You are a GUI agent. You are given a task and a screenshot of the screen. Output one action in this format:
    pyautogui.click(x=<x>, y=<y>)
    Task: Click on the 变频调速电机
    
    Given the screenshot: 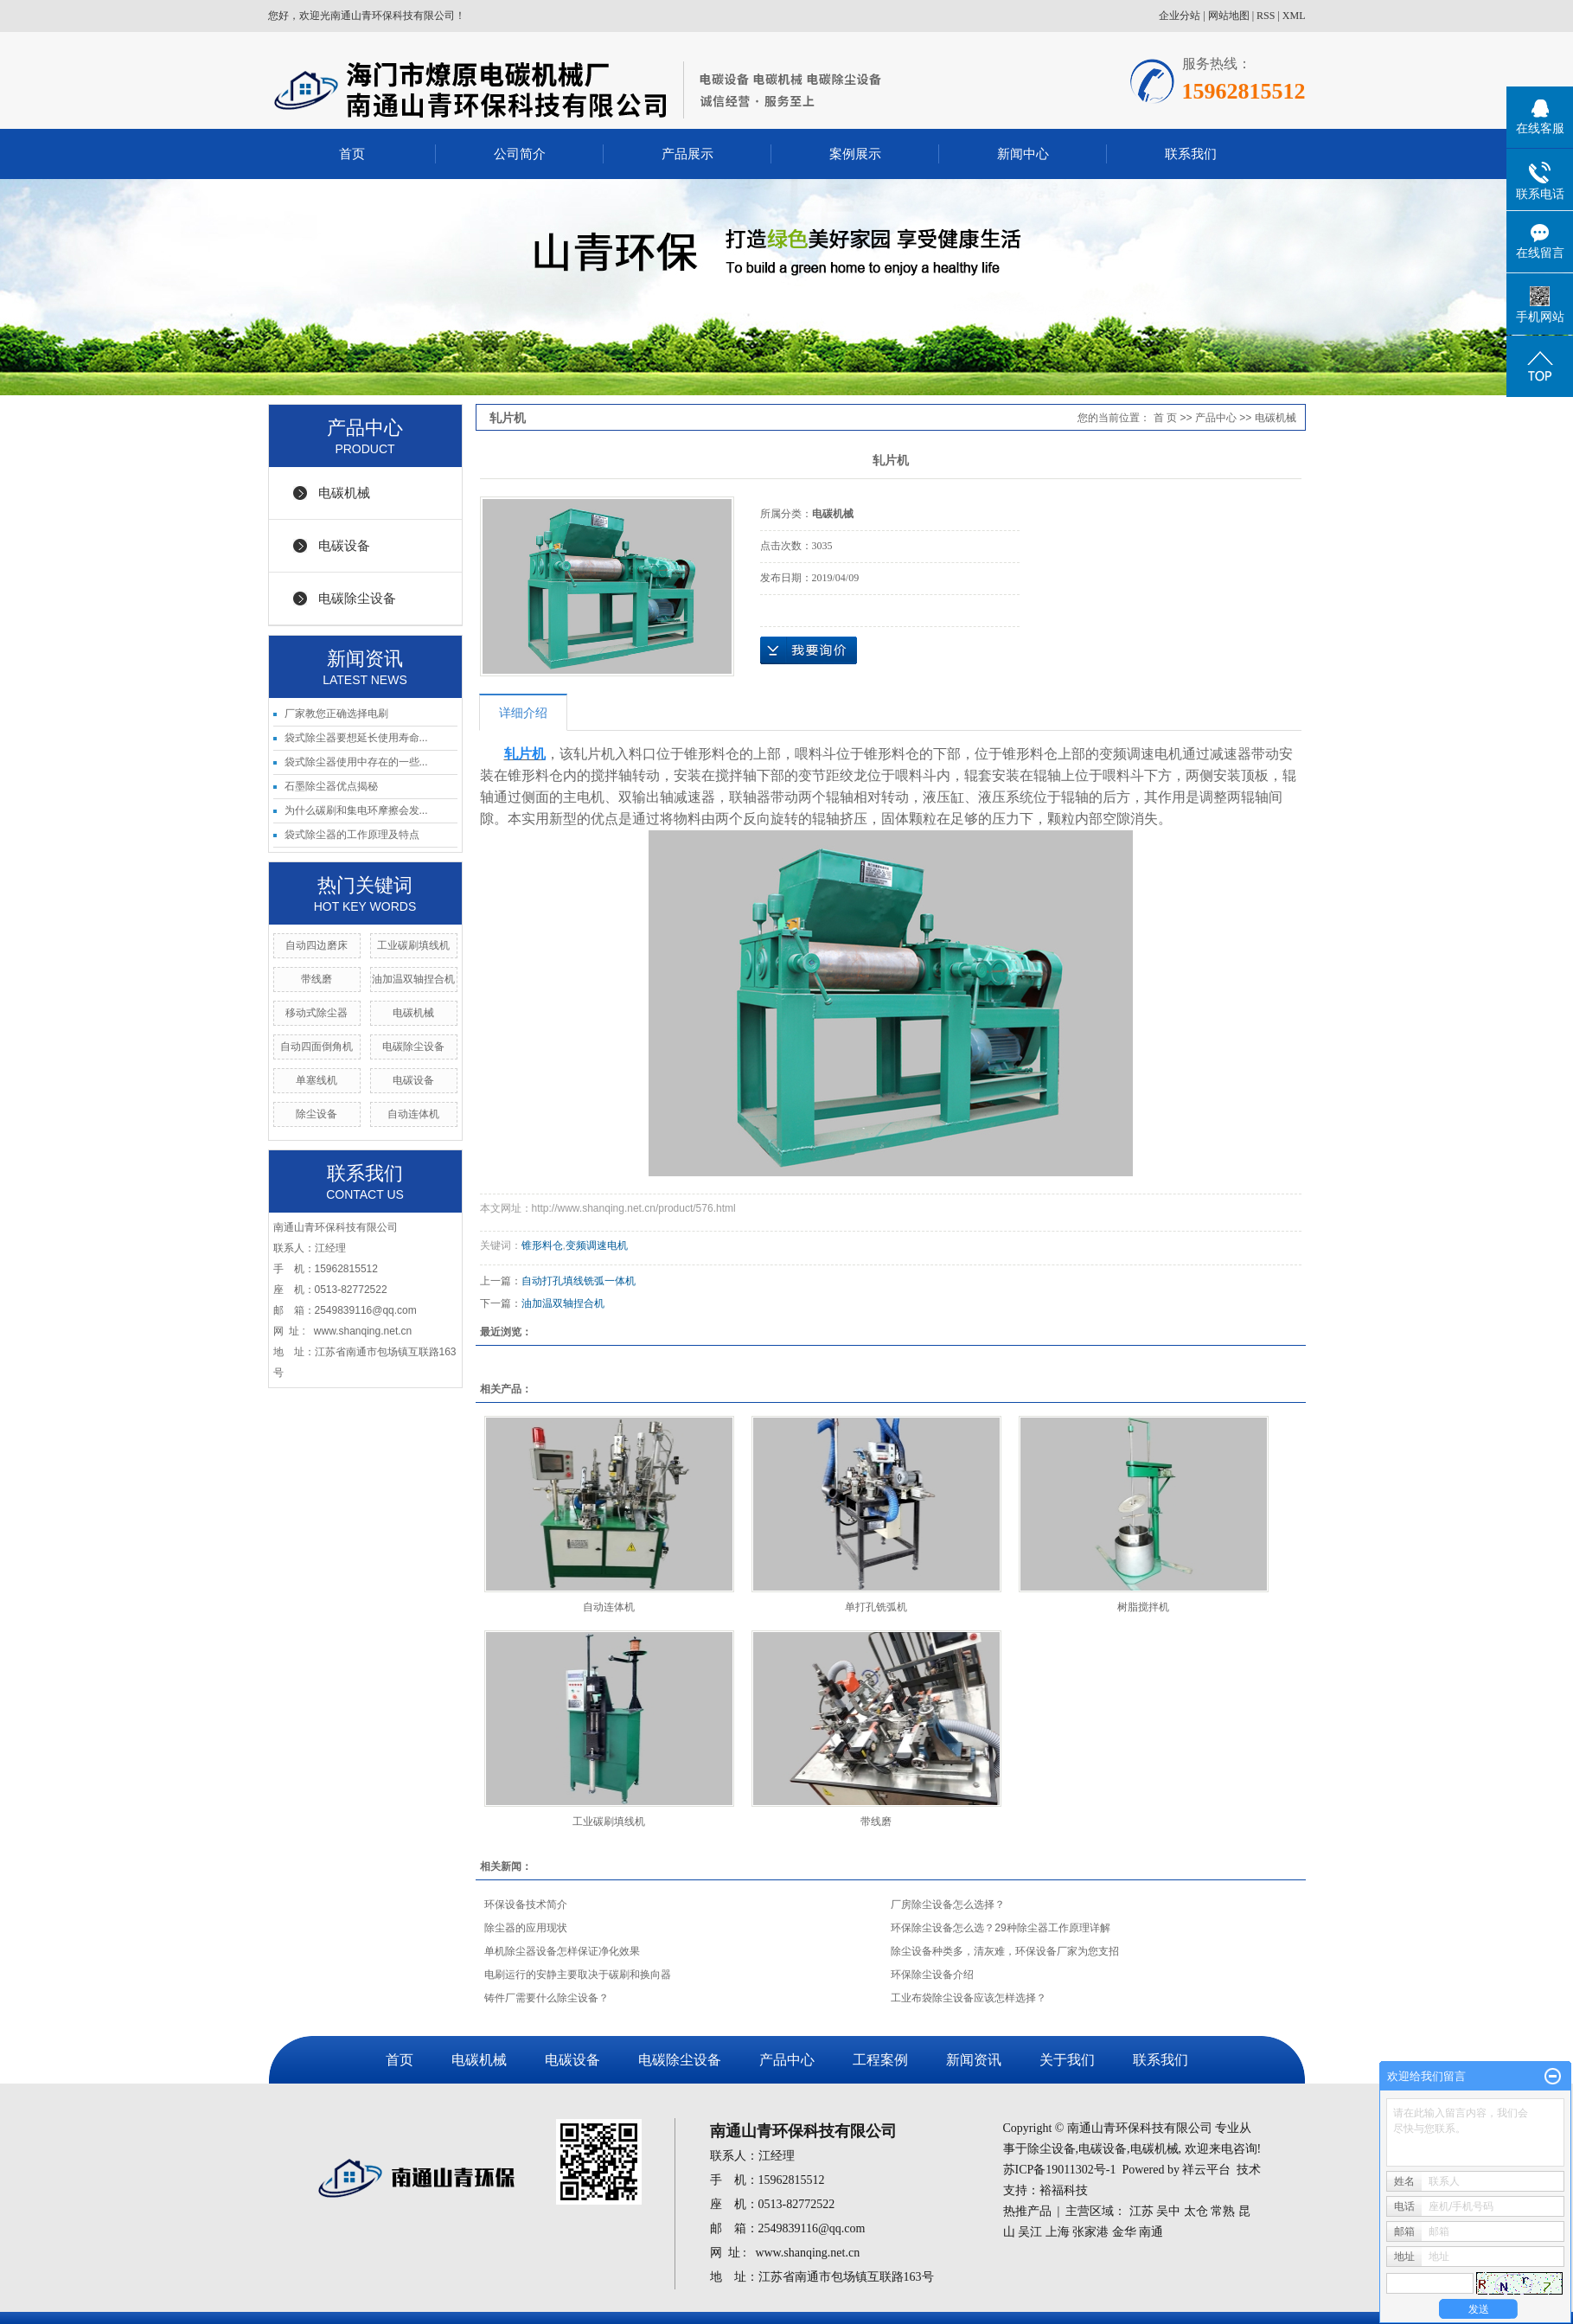 What is the action you would take?
    pyautogui.click(x=597, y=1245)
    